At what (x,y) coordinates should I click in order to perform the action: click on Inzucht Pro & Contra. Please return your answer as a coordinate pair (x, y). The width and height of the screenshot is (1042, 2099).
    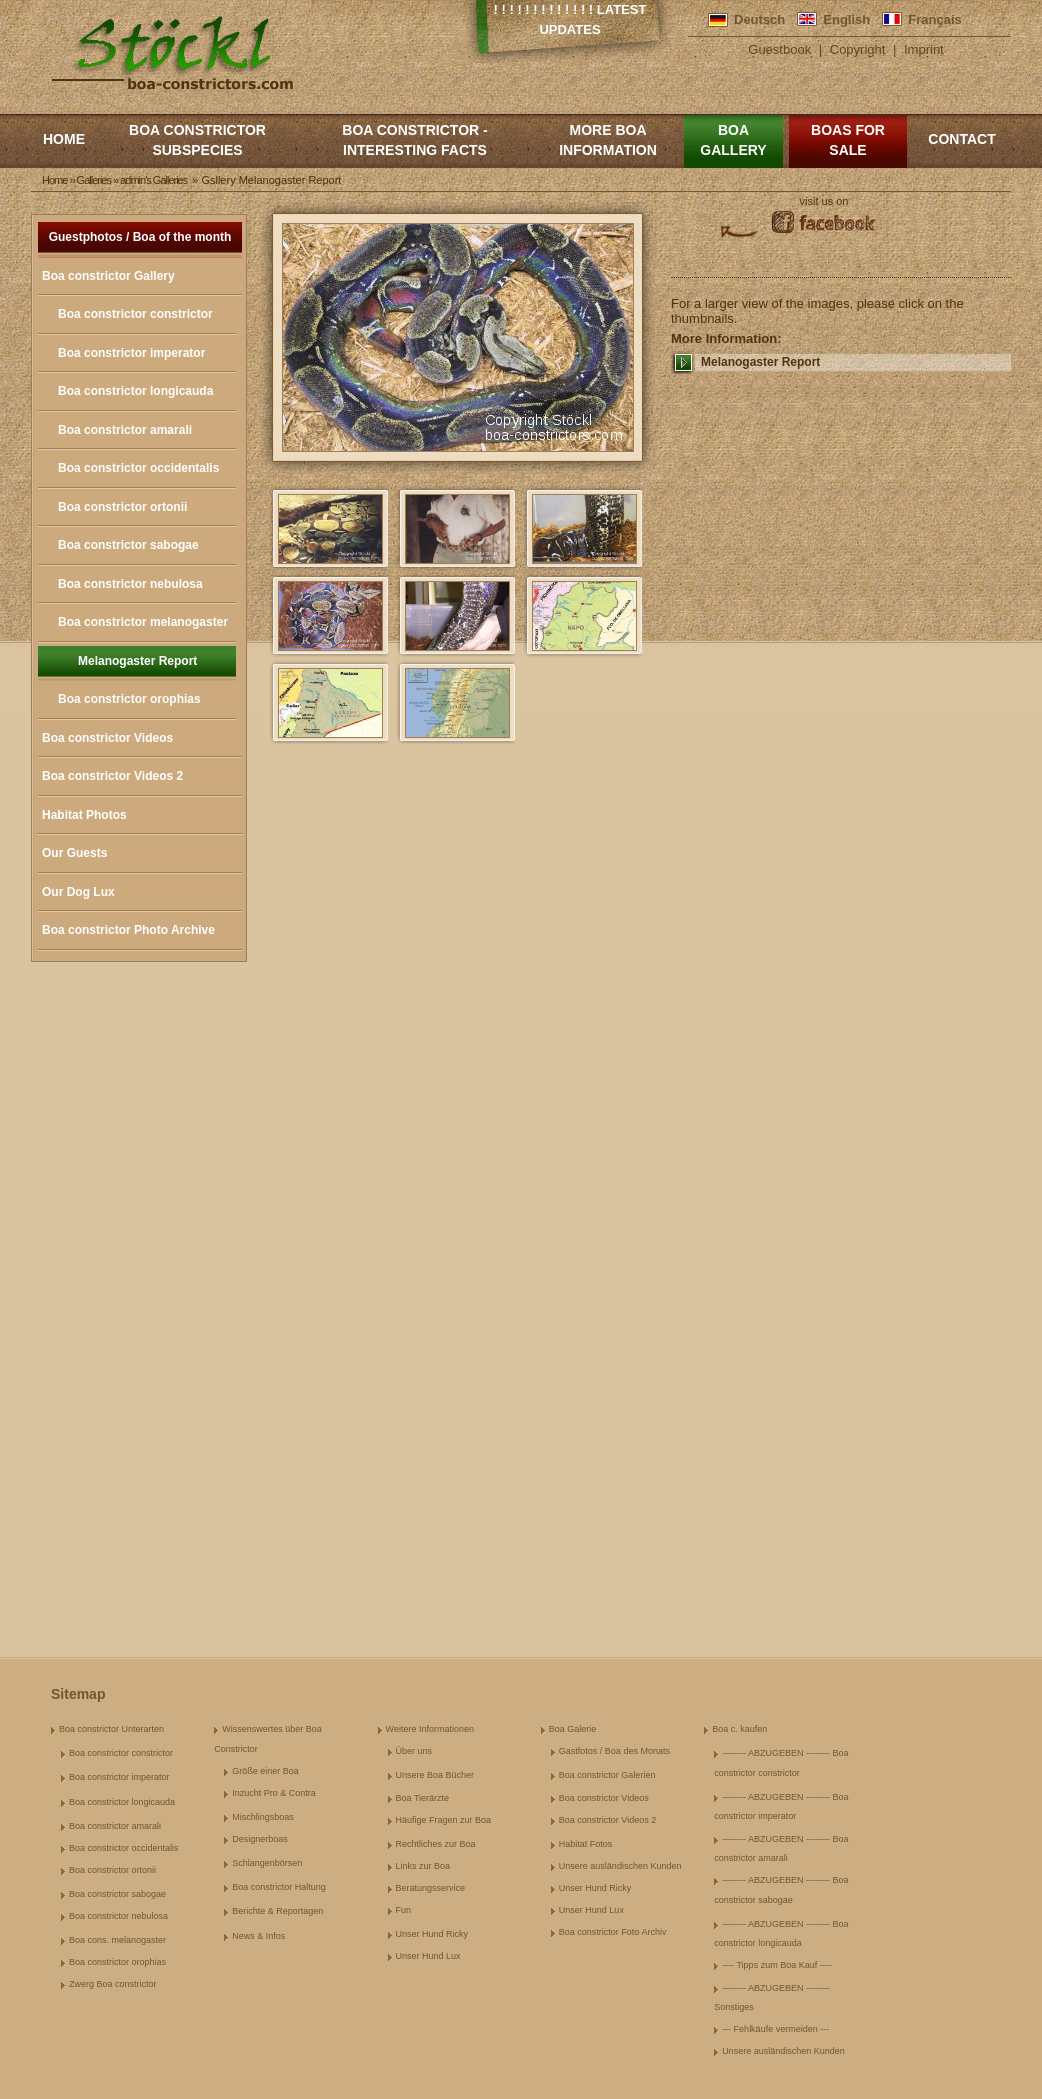
    Looking at the image, I should click on (274, 1793).